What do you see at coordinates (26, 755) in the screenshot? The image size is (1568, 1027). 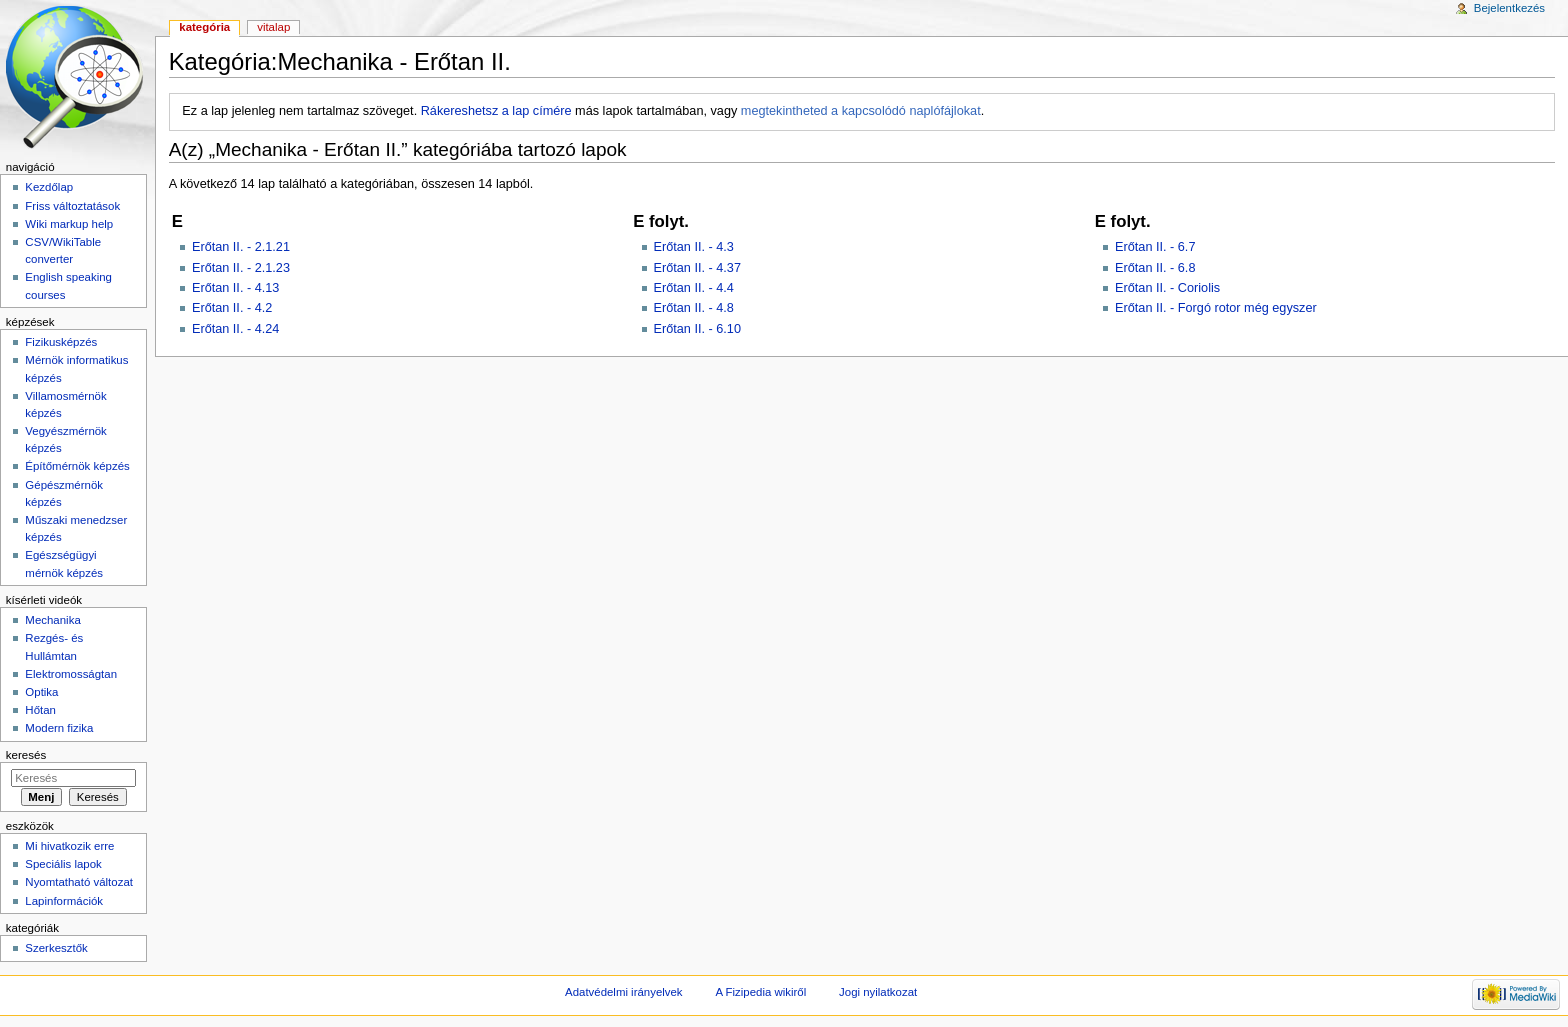 I see `Keresés` at bounding box center [26, 755].